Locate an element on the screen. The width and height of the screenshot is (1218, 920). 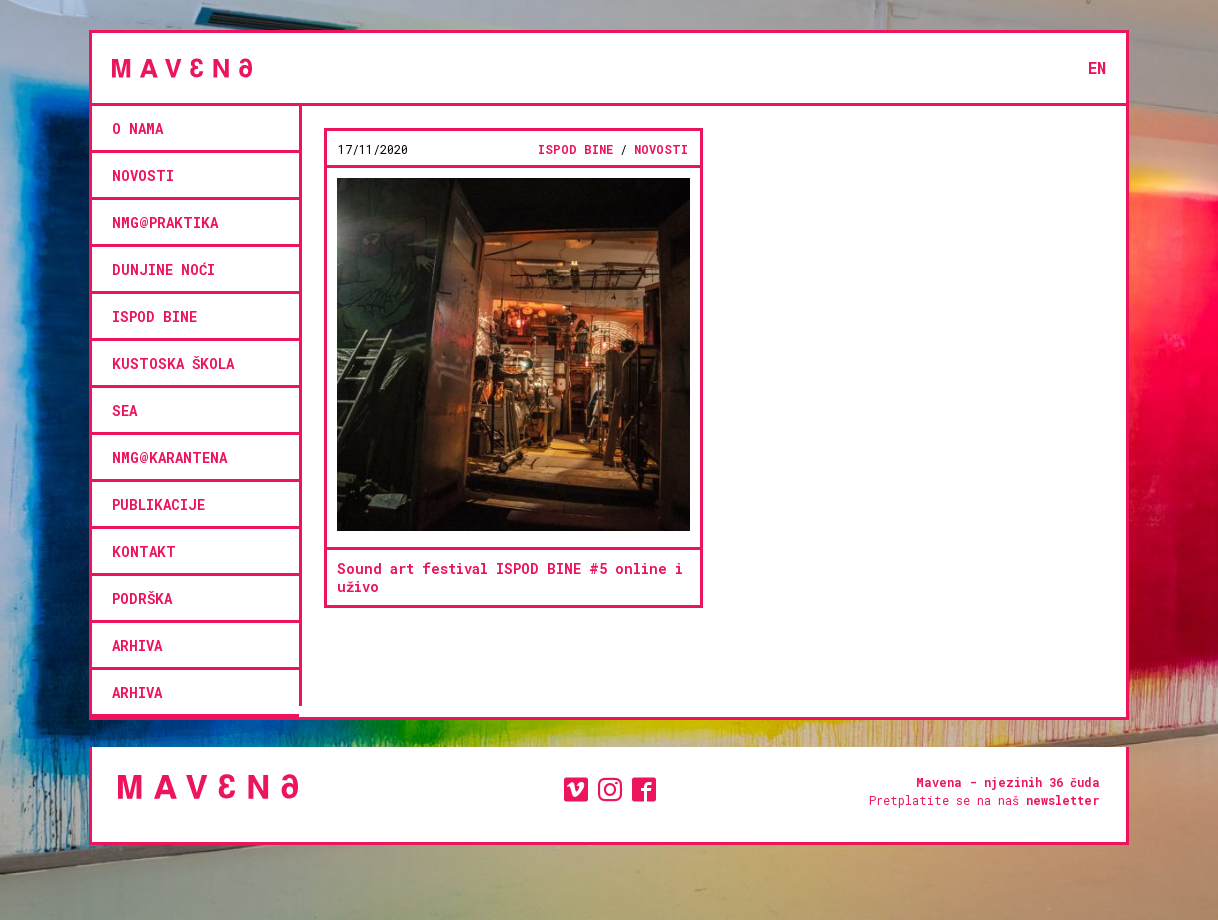
podrška is located at coordinates (142, 598).